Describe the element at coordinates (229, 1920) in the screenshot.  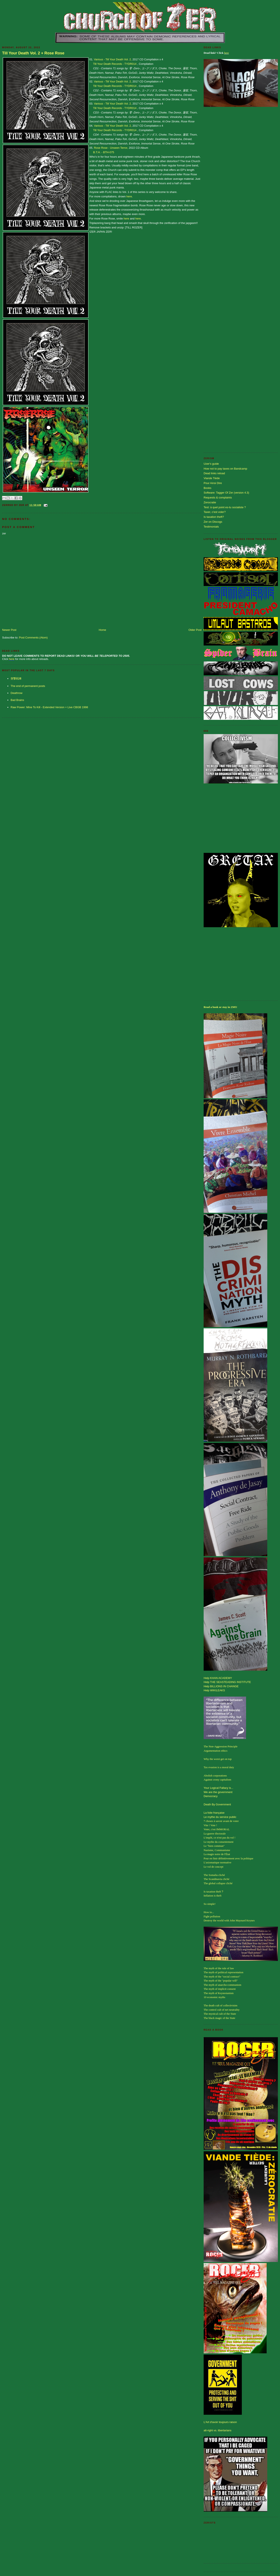
I see `Destroy the world with John Maynard Keynes` at that location.